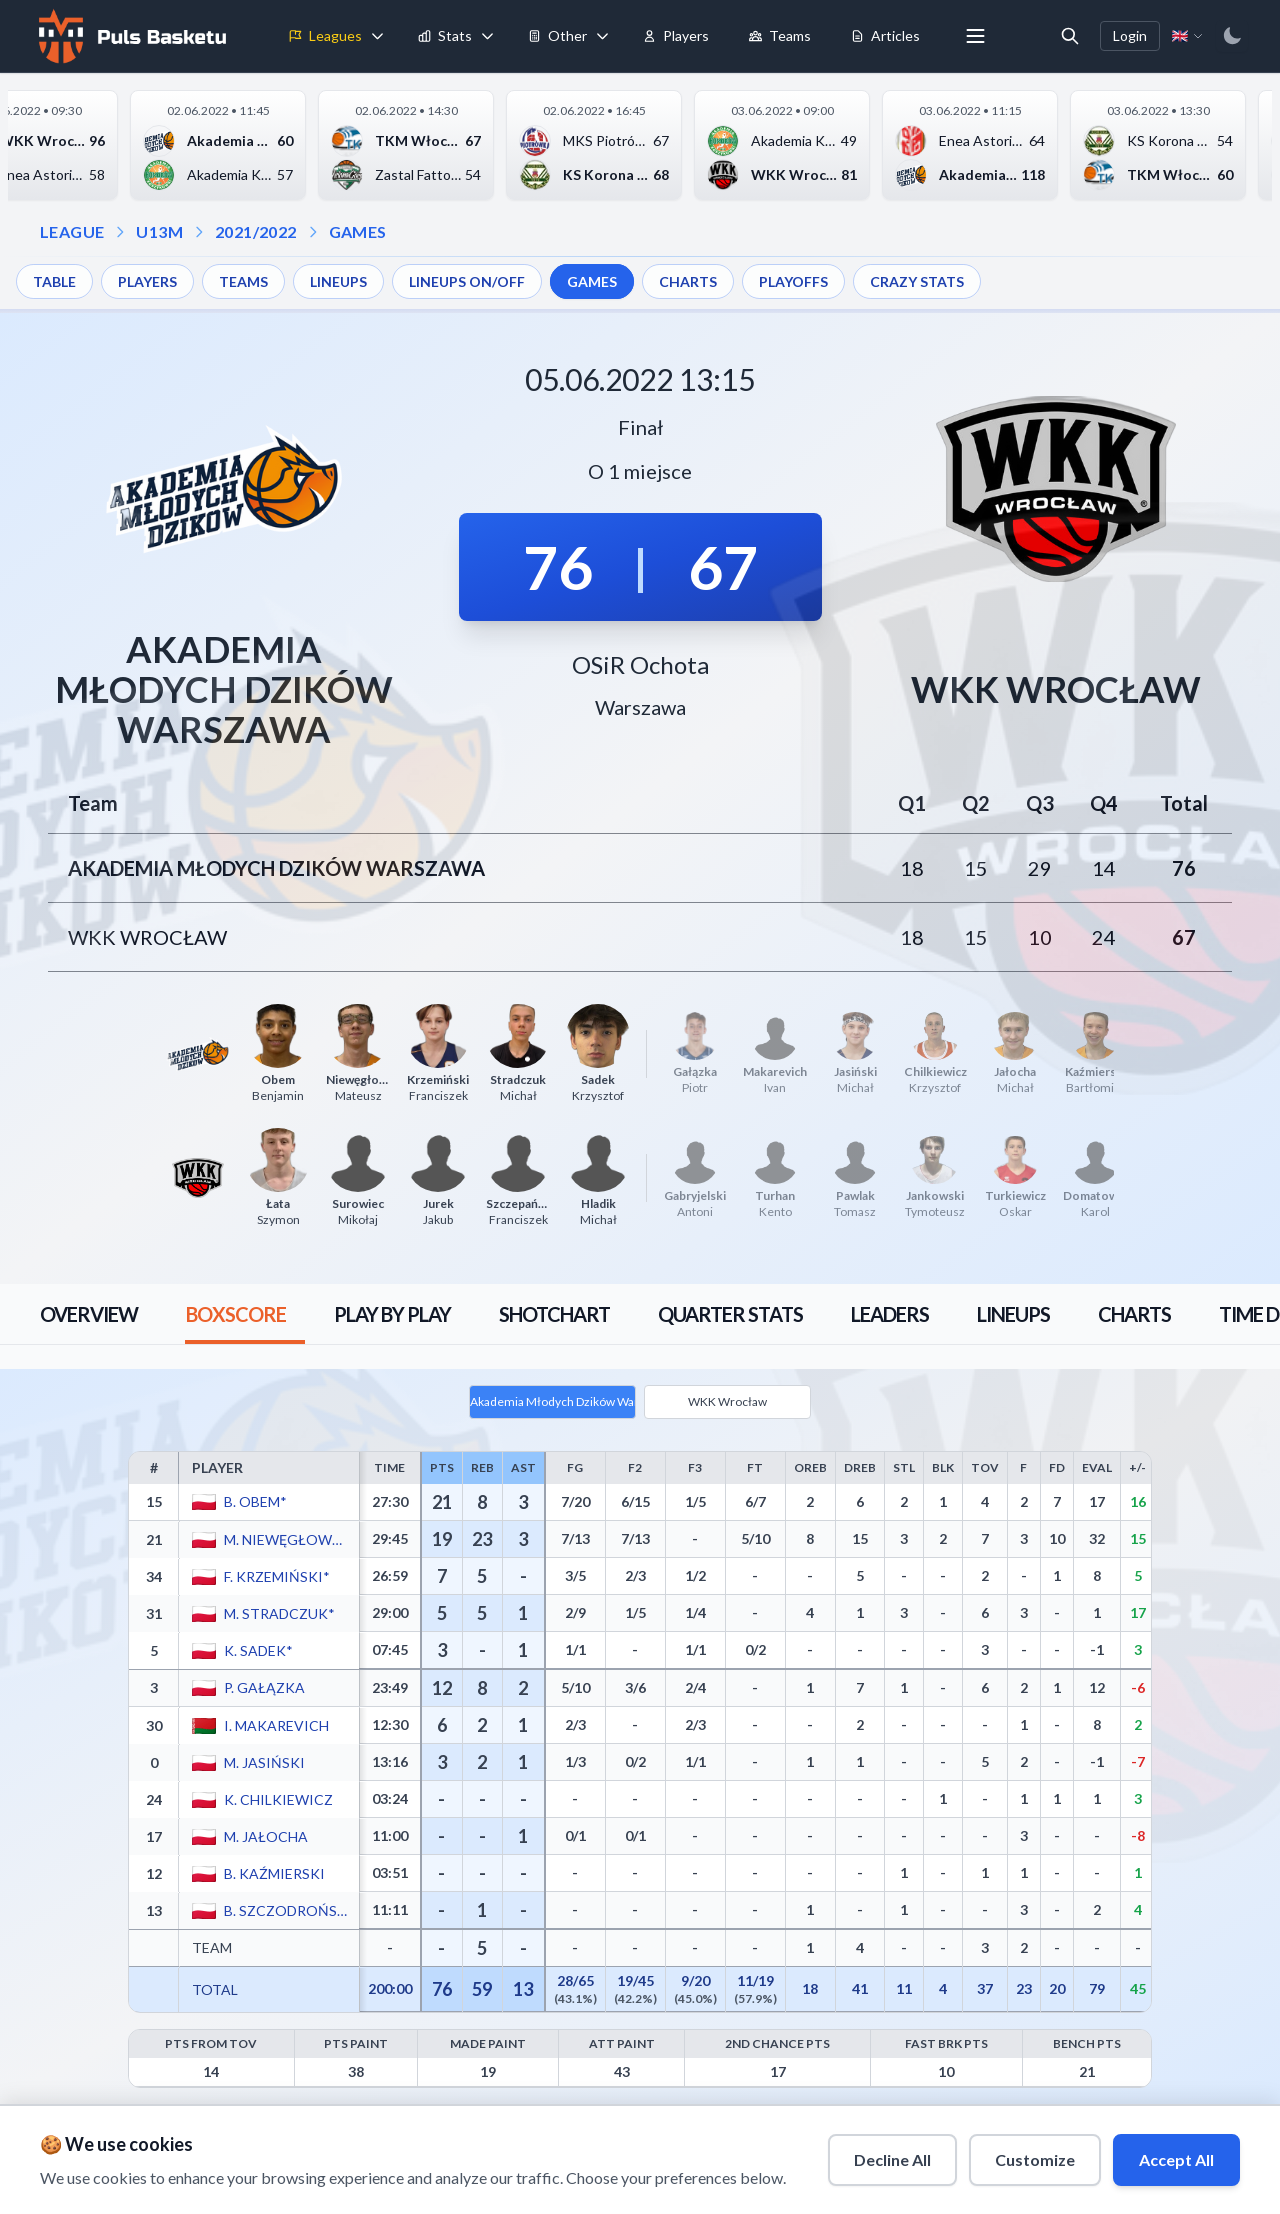 The width and height of the screenshot is (1280, 2214). I want to click on [Toggle stats menu], so click(488, 36).